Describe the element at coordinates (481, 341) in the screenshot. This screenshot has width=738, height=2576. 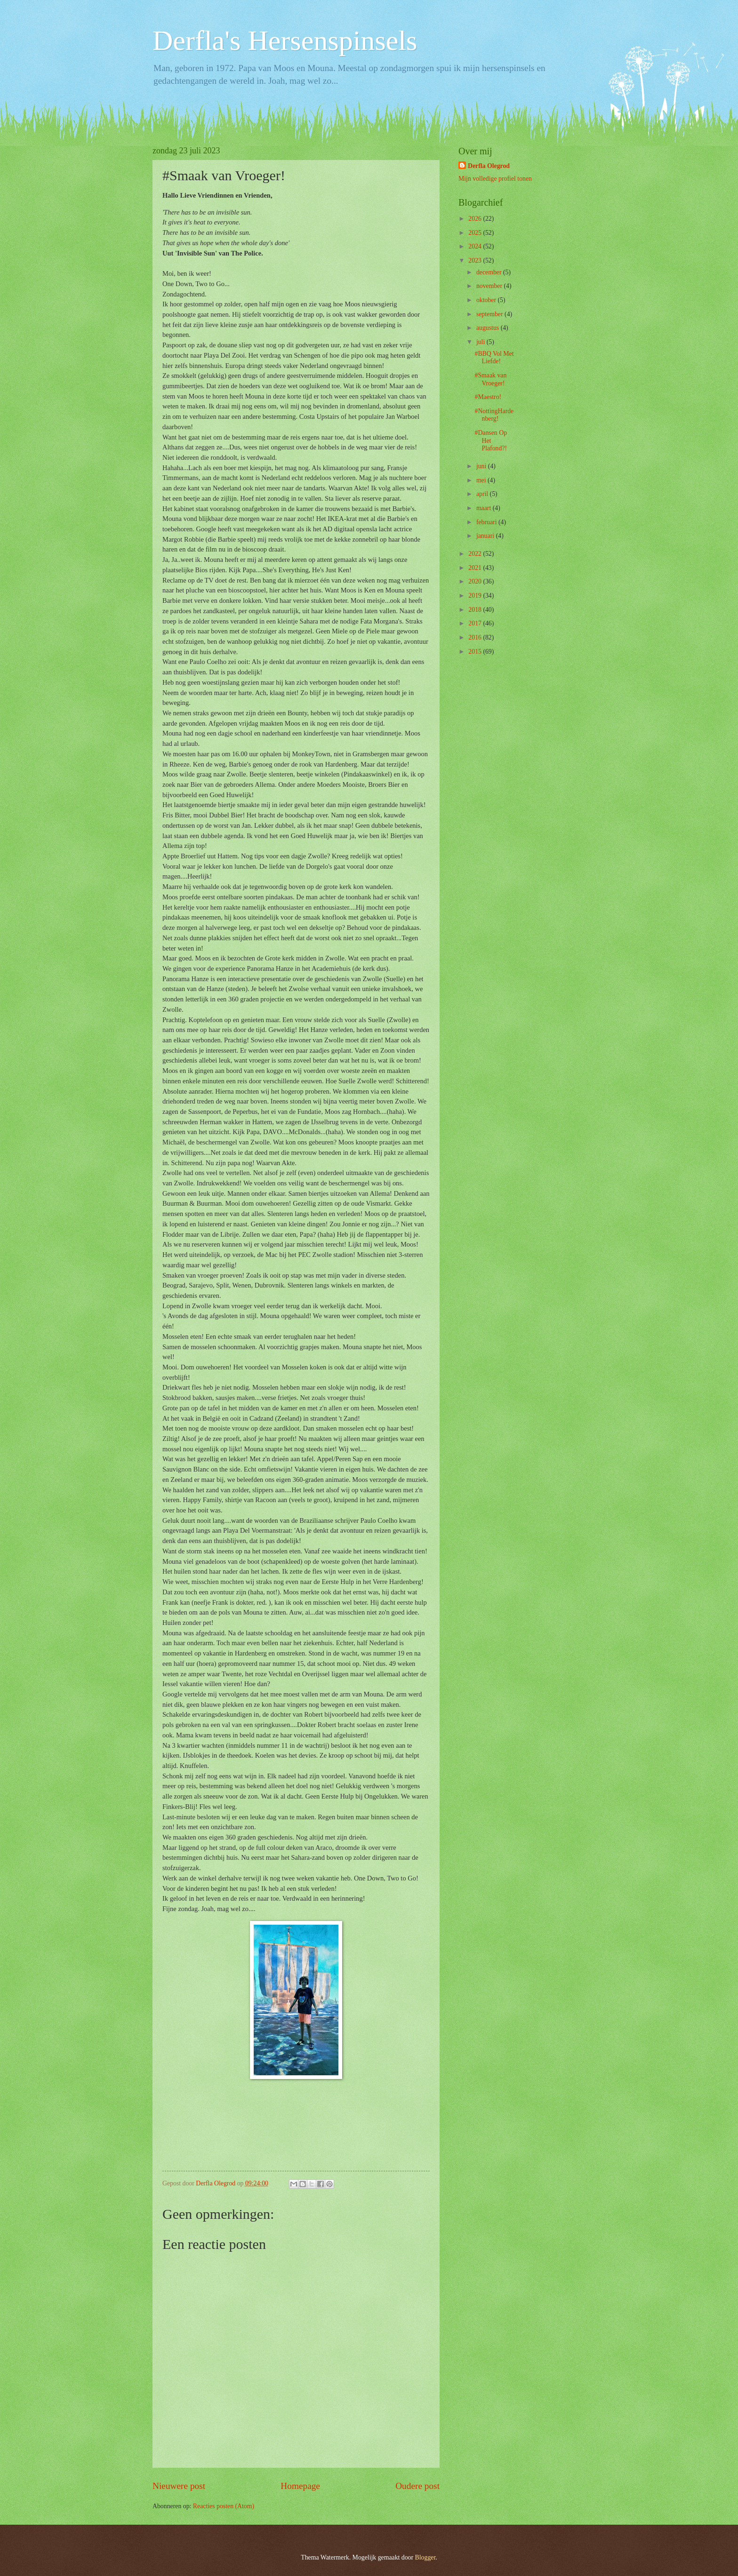
I see `juli` at that location.